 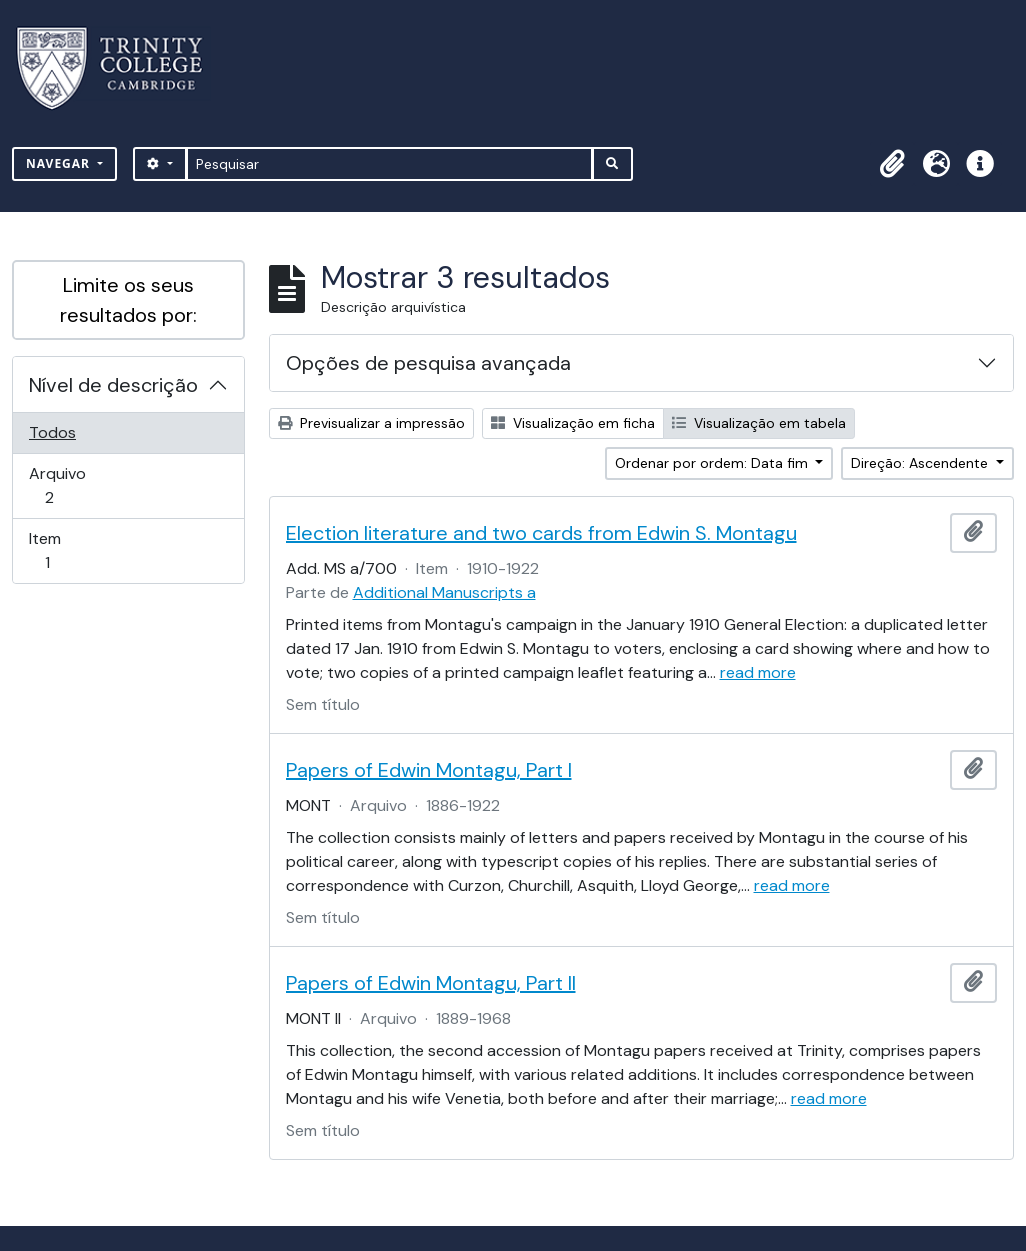 I want to click on Navegar, so click(x=60, y=163).